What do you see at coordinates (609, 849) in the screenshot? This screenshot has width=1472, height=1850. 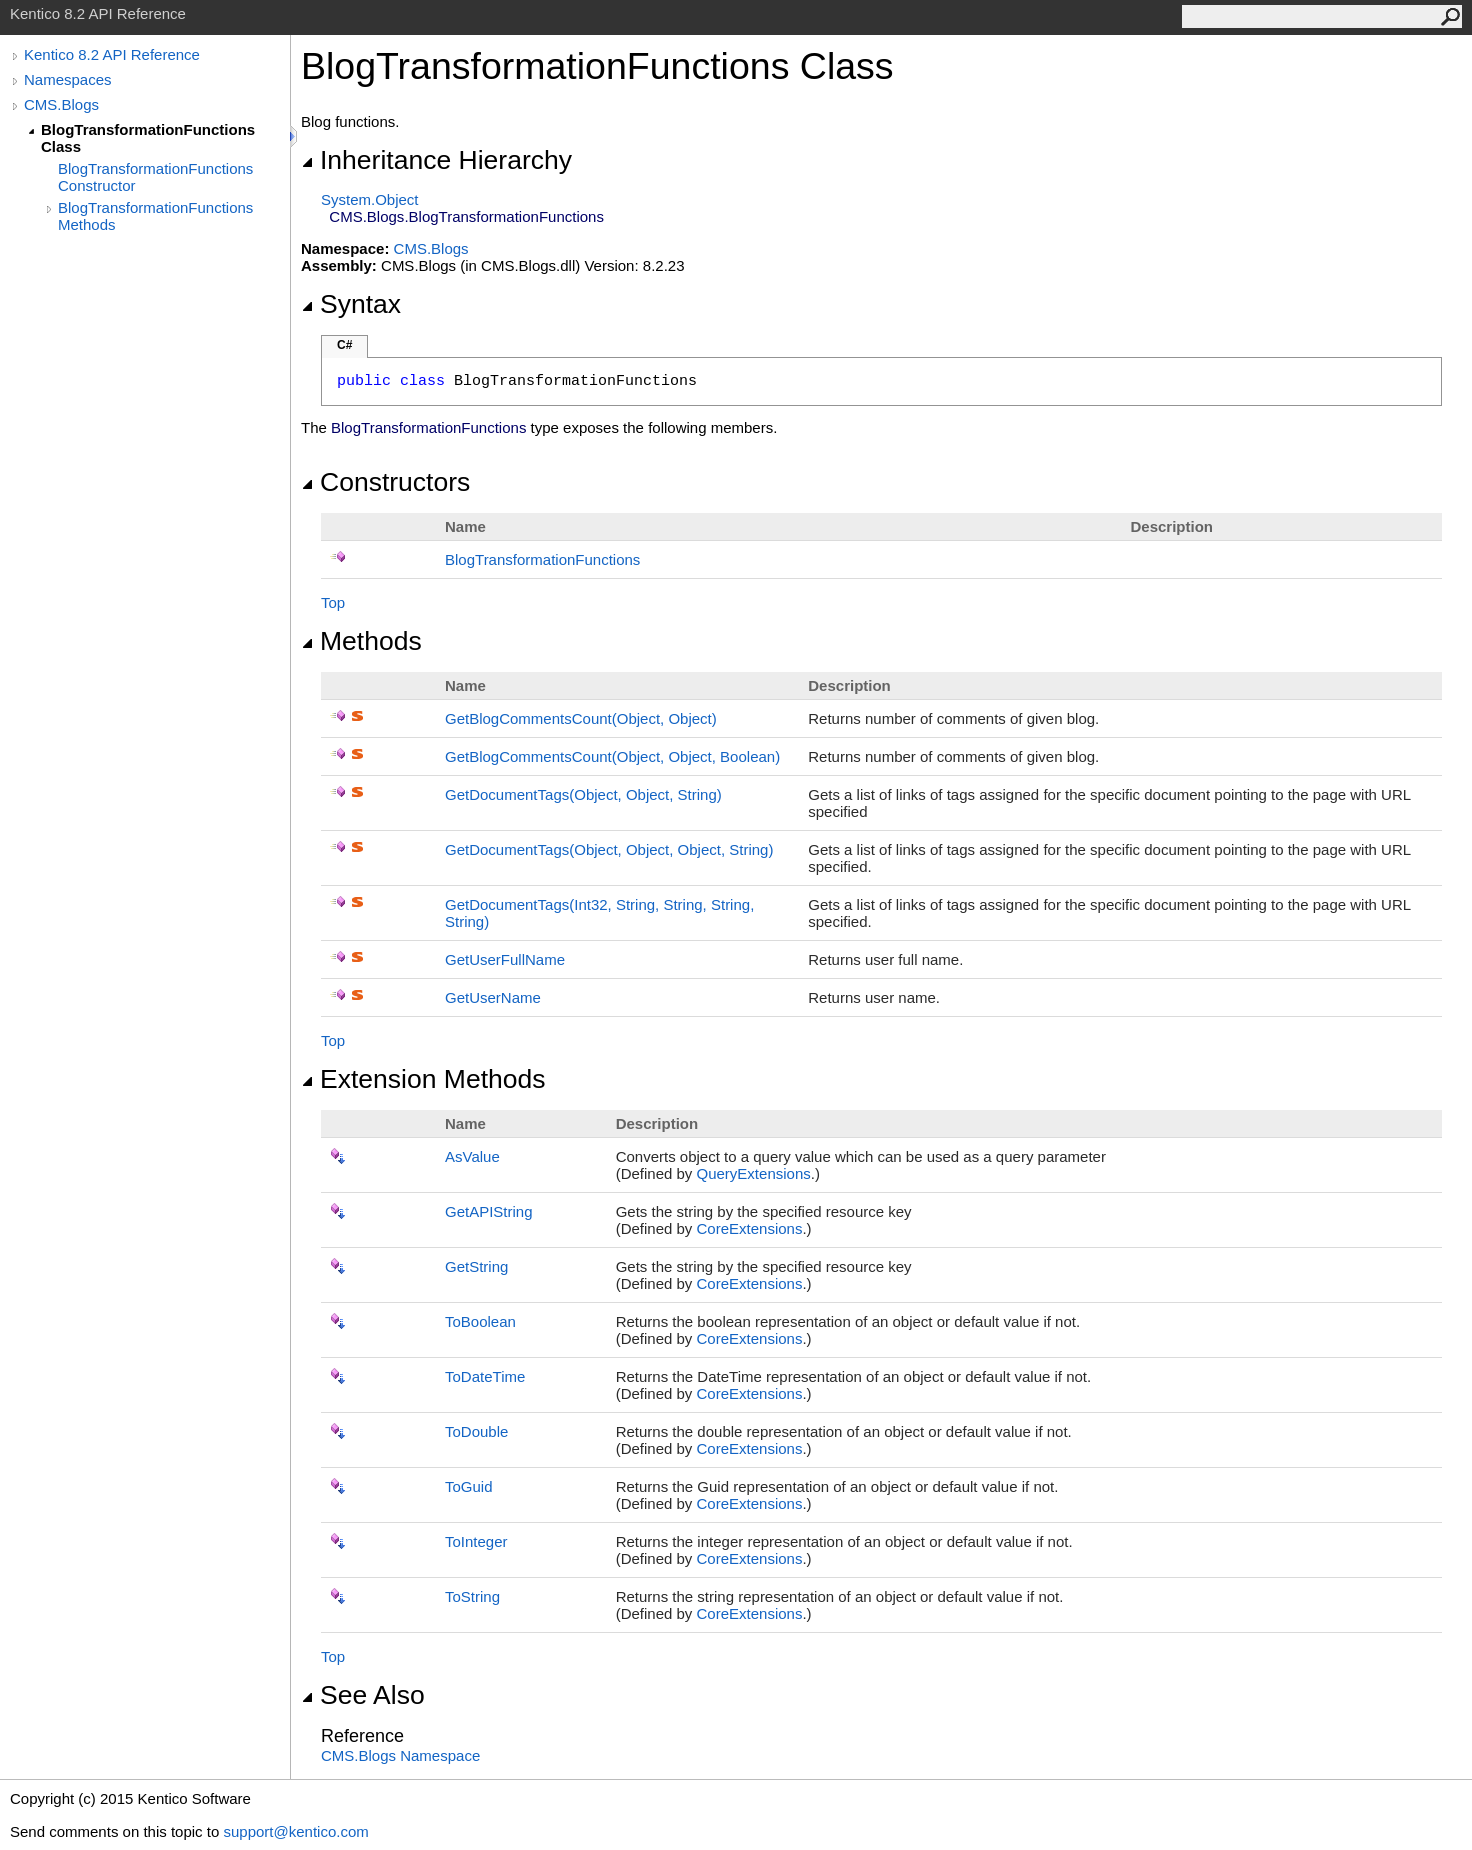 I see `GetDocumentTags(Object, Object, Object, String)` at bounding box center [609, 849].